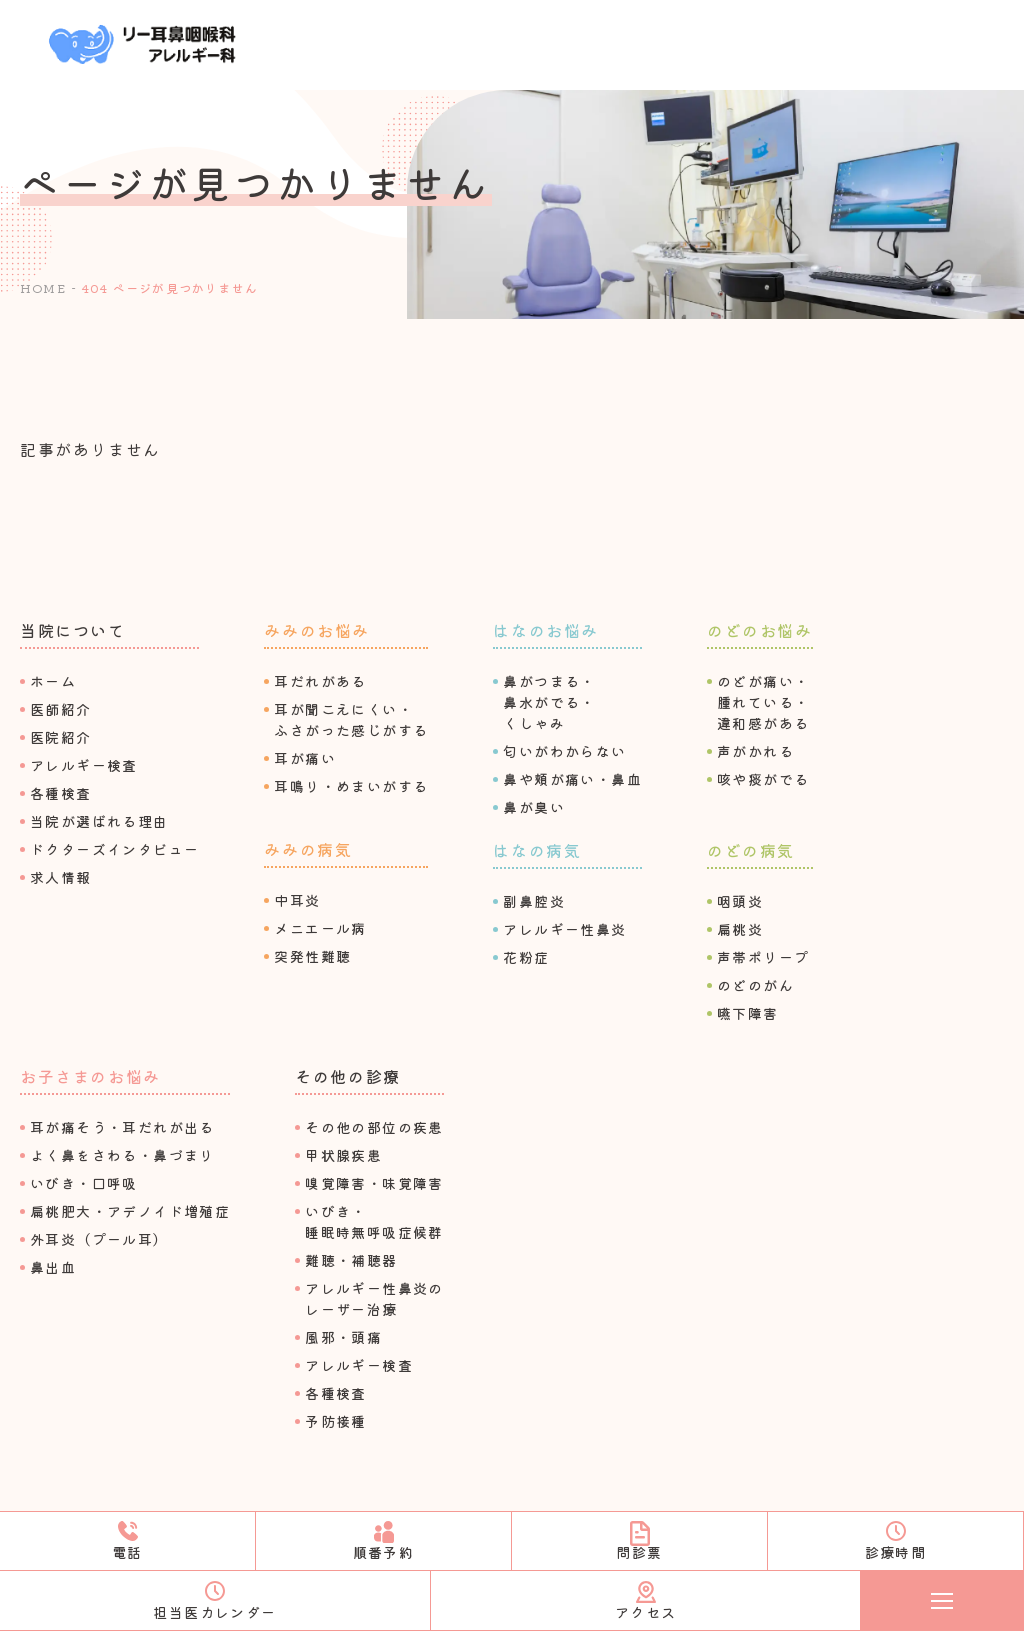 This screenshot has height=1631, width=1024. I want to click on いびき・睡眠時無呼吸症候群, so click(374, 1221).